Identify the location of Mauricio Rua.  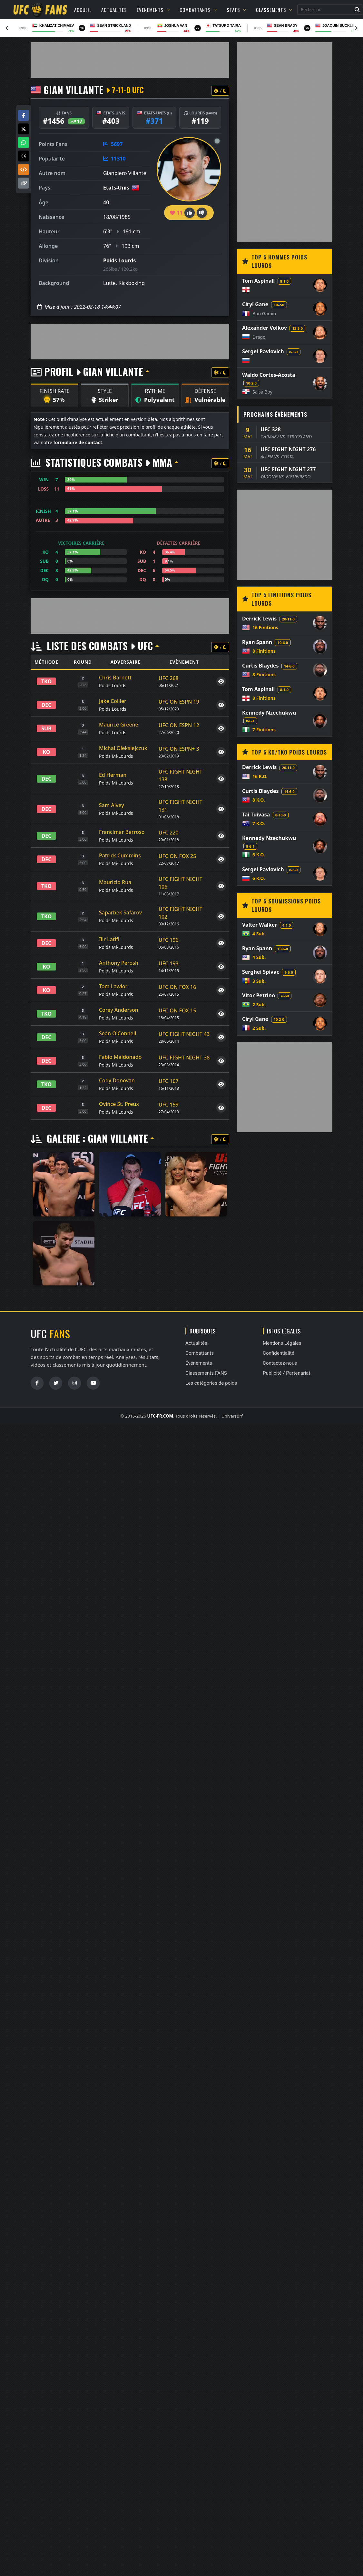
(115, 882).